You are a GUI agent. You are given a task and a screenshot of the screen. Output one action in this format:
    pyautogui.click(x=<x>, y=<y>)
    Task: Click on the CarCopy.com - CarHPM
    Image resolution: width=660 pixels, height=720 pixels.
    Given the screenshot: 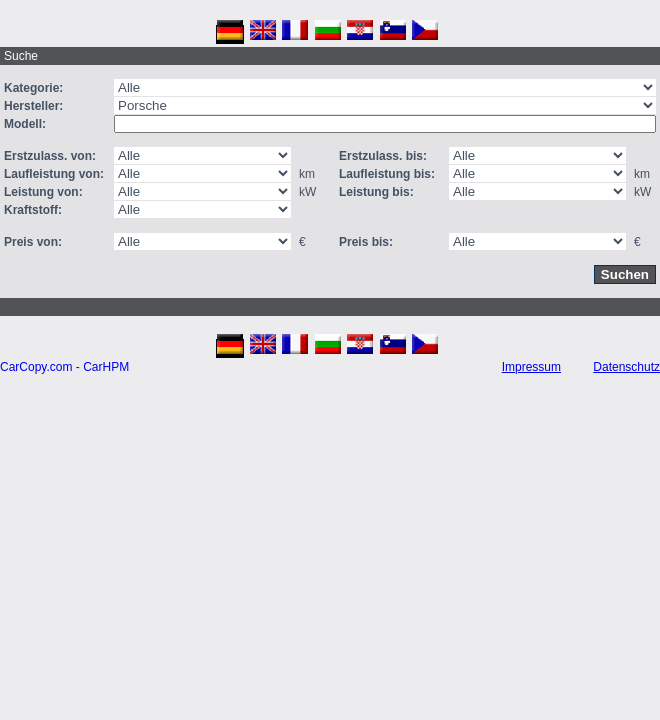 What is the action you would take?
    pyautogui.click(x=64, y=367)
    